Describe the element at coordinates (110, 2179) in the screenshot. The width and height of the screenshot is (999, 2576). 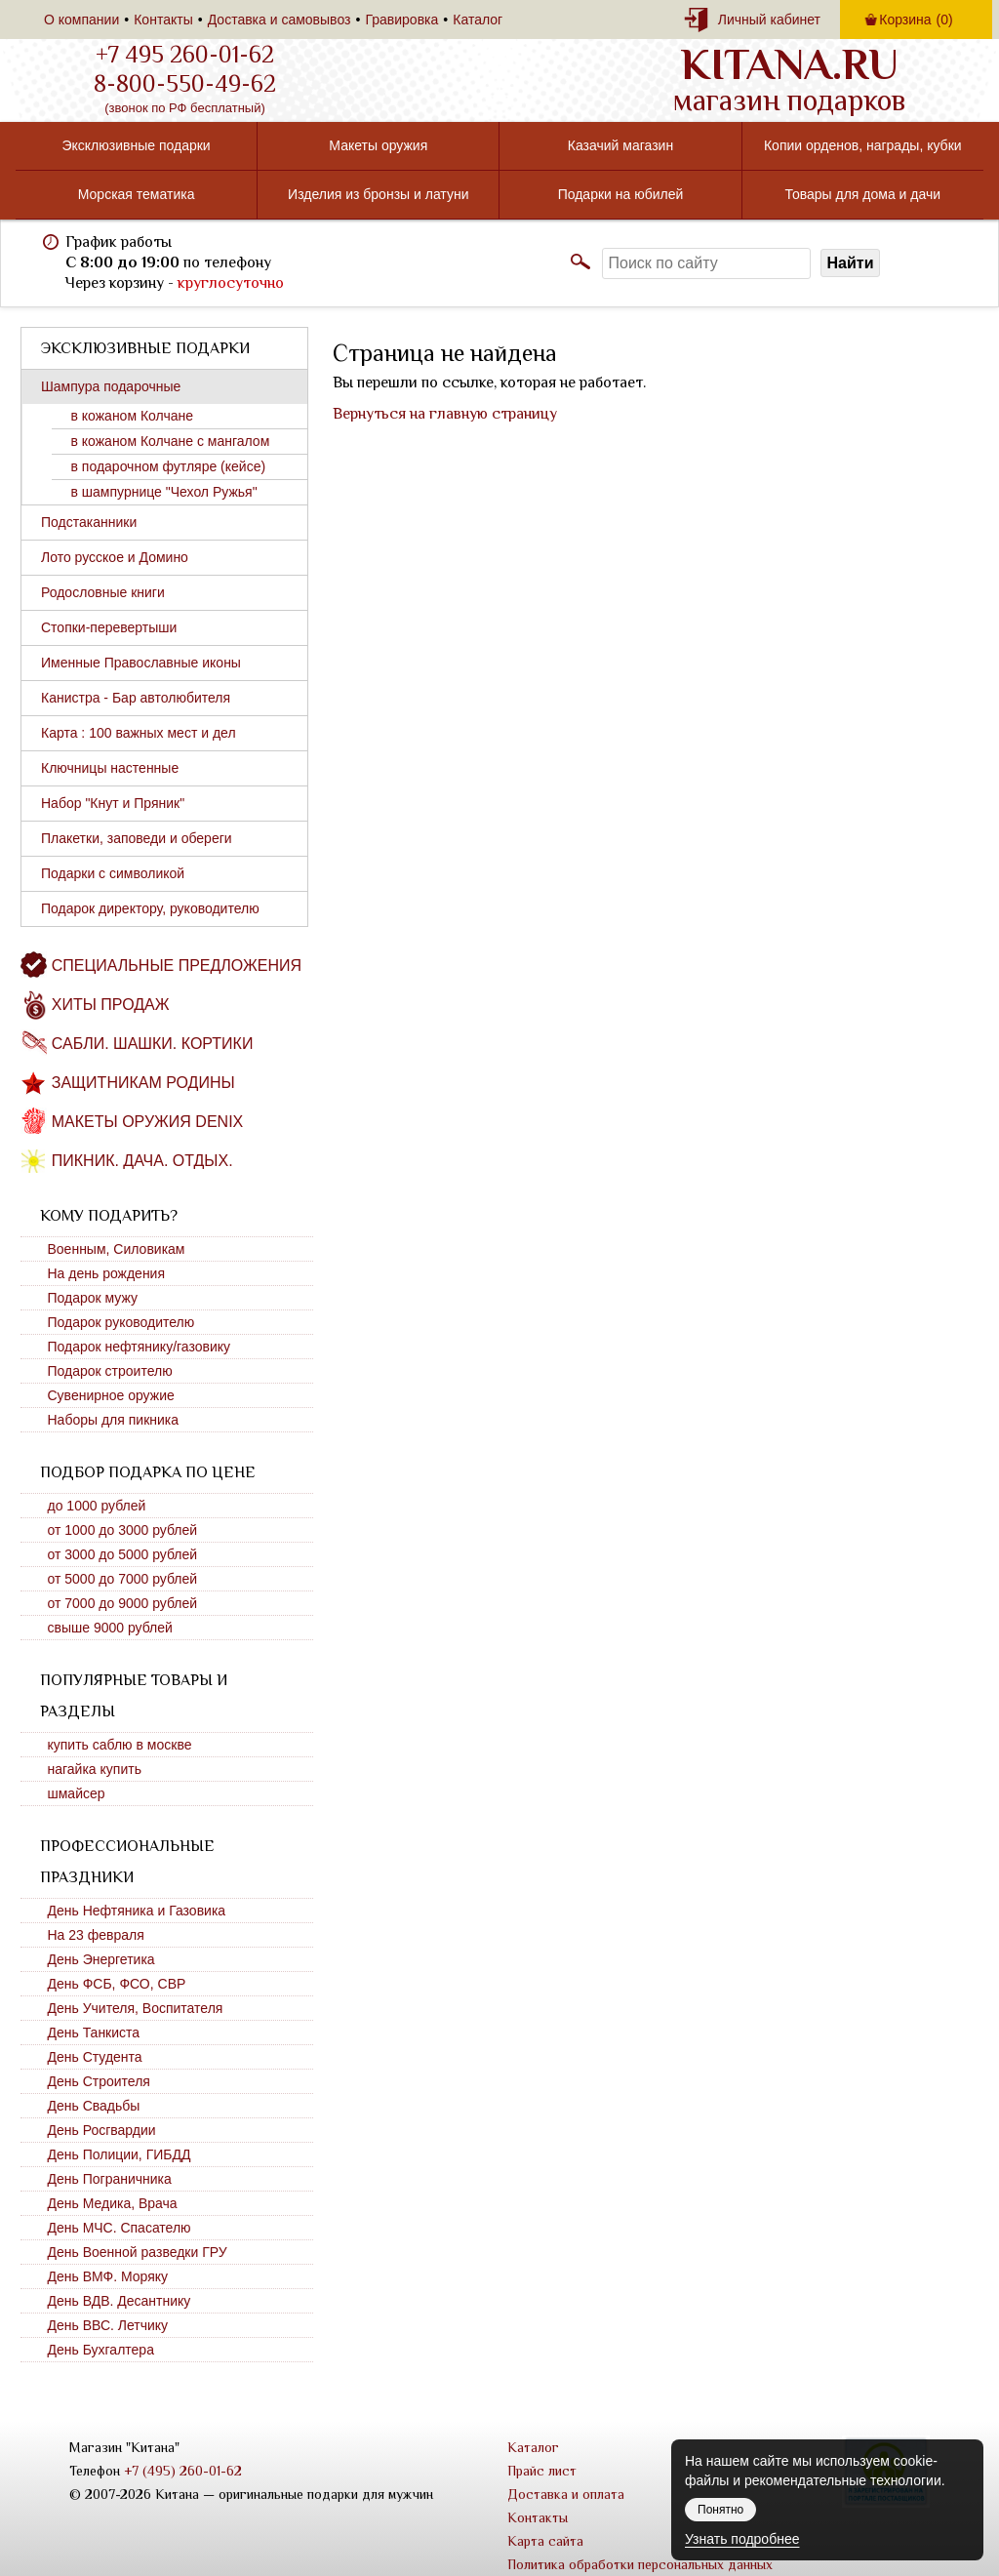
I see `День Пограничника` at that location.